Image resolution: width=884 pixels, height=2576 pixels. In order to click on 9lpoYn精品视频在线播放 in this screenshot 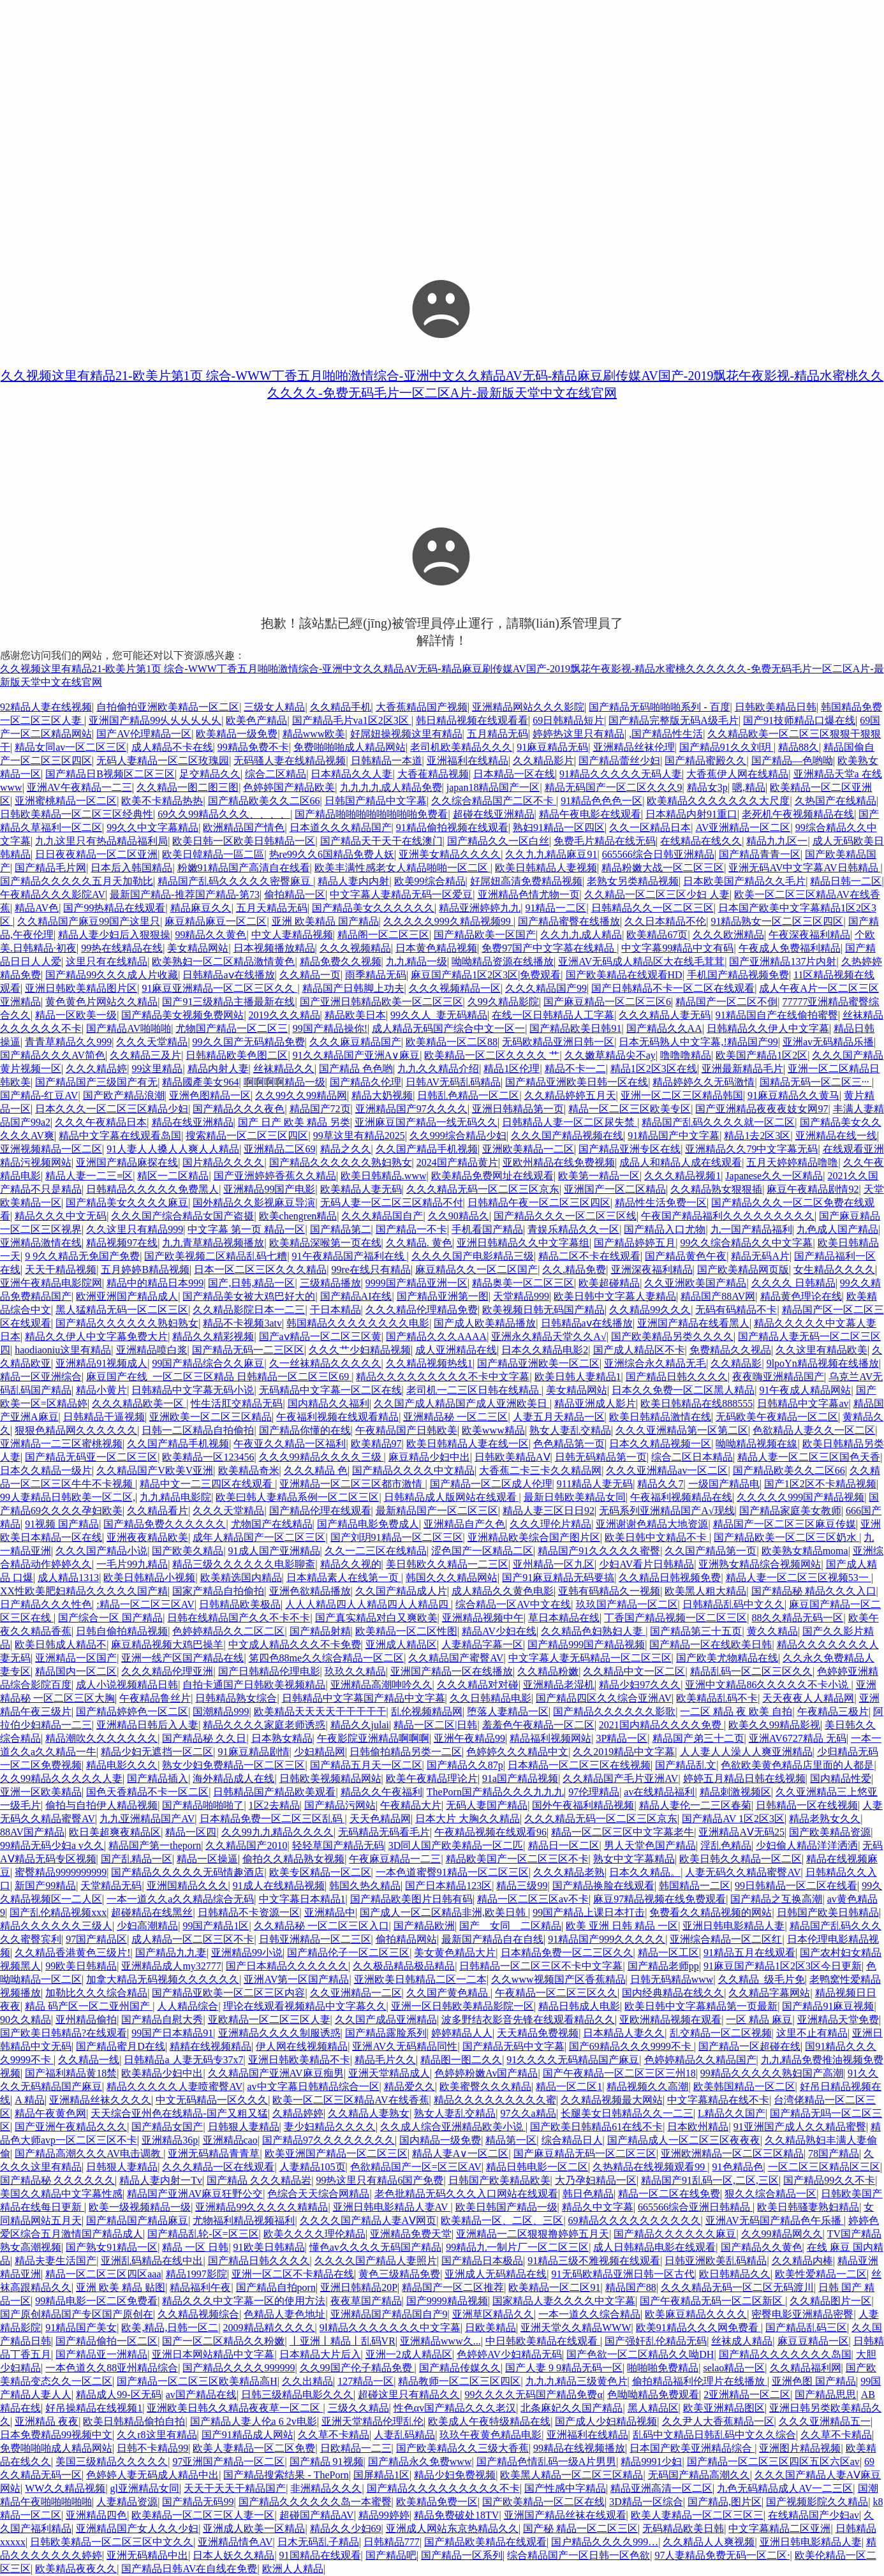, I will do `click(823, 1363)`.